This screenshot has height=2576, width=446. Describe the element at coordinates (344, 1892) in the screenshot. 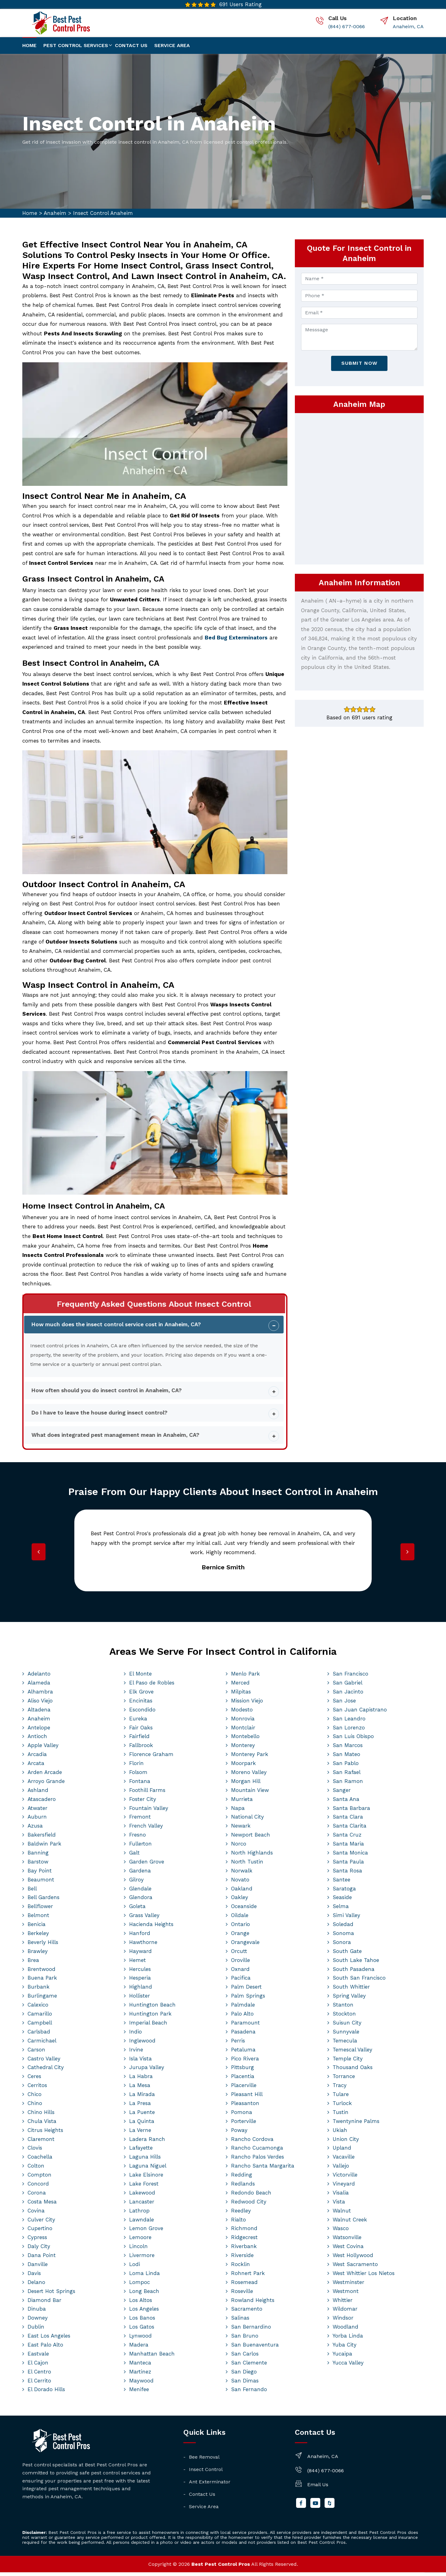

I see `Saratoga` at that location.